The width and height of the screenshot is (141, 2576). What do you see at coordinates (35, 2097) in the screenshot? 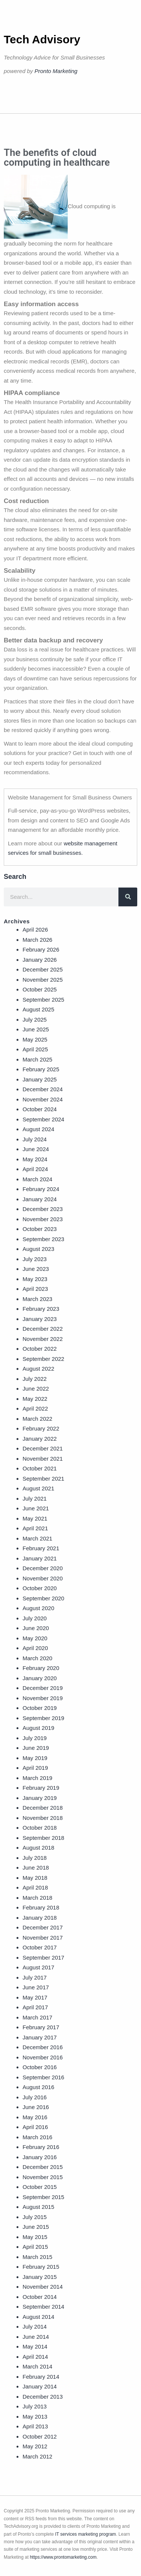
I see `July 2016` at bounding box center [35, 2097].